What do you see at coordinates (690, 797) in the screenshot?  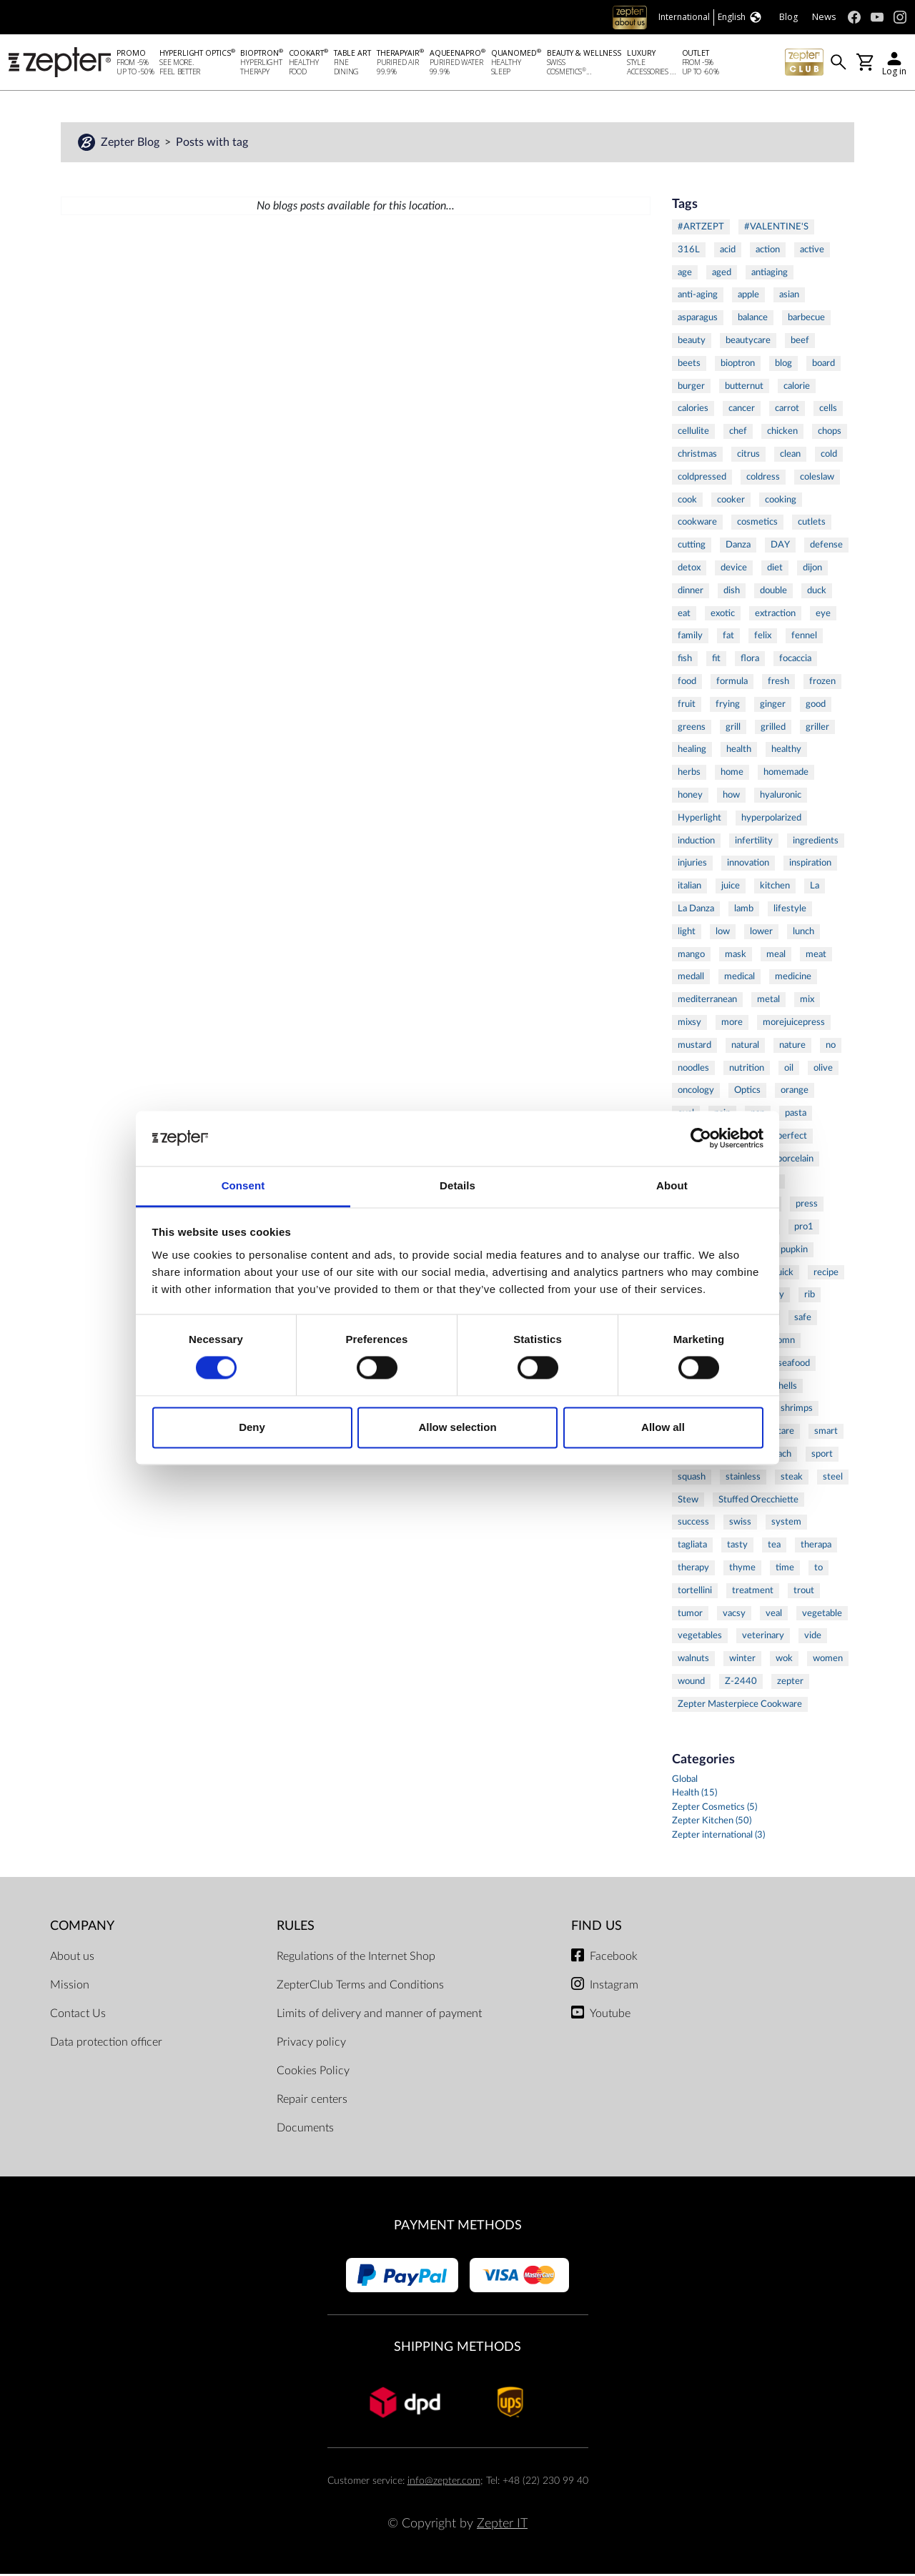 I see `honey` at bounding box center [690, 797].